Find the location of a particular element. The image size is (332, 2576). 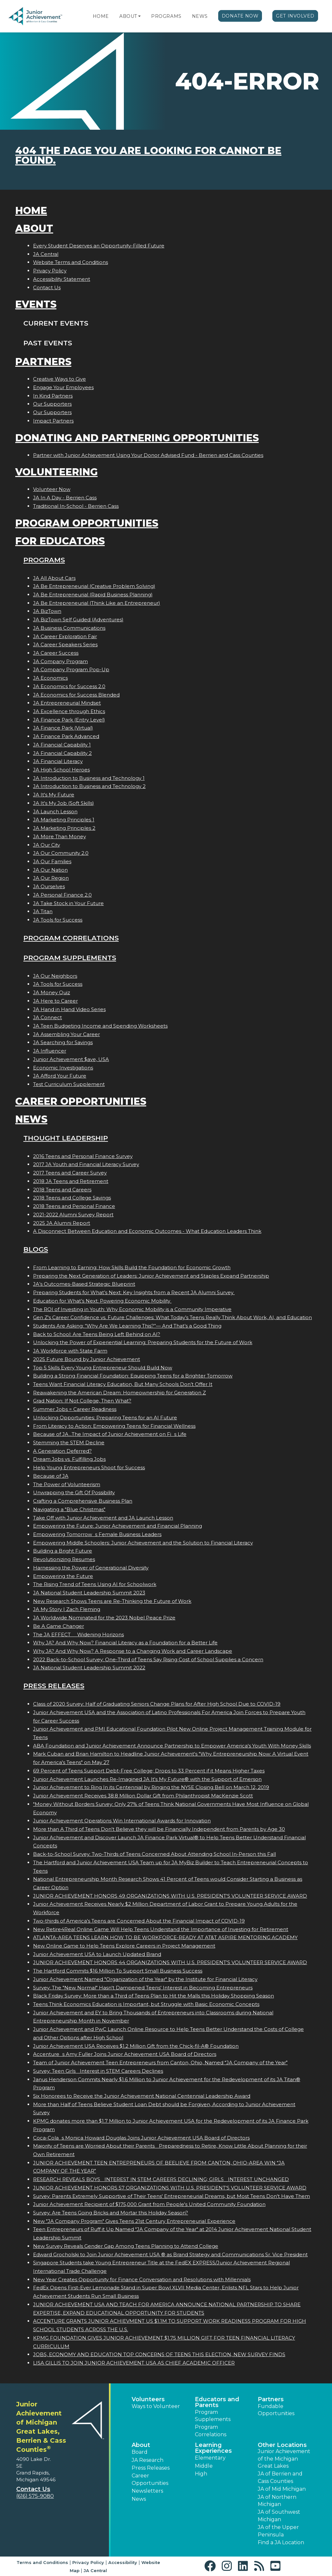

JA Worldwide Nominated for the 2023 Nobel Peace Prize is located at coordinates (104, 1618).